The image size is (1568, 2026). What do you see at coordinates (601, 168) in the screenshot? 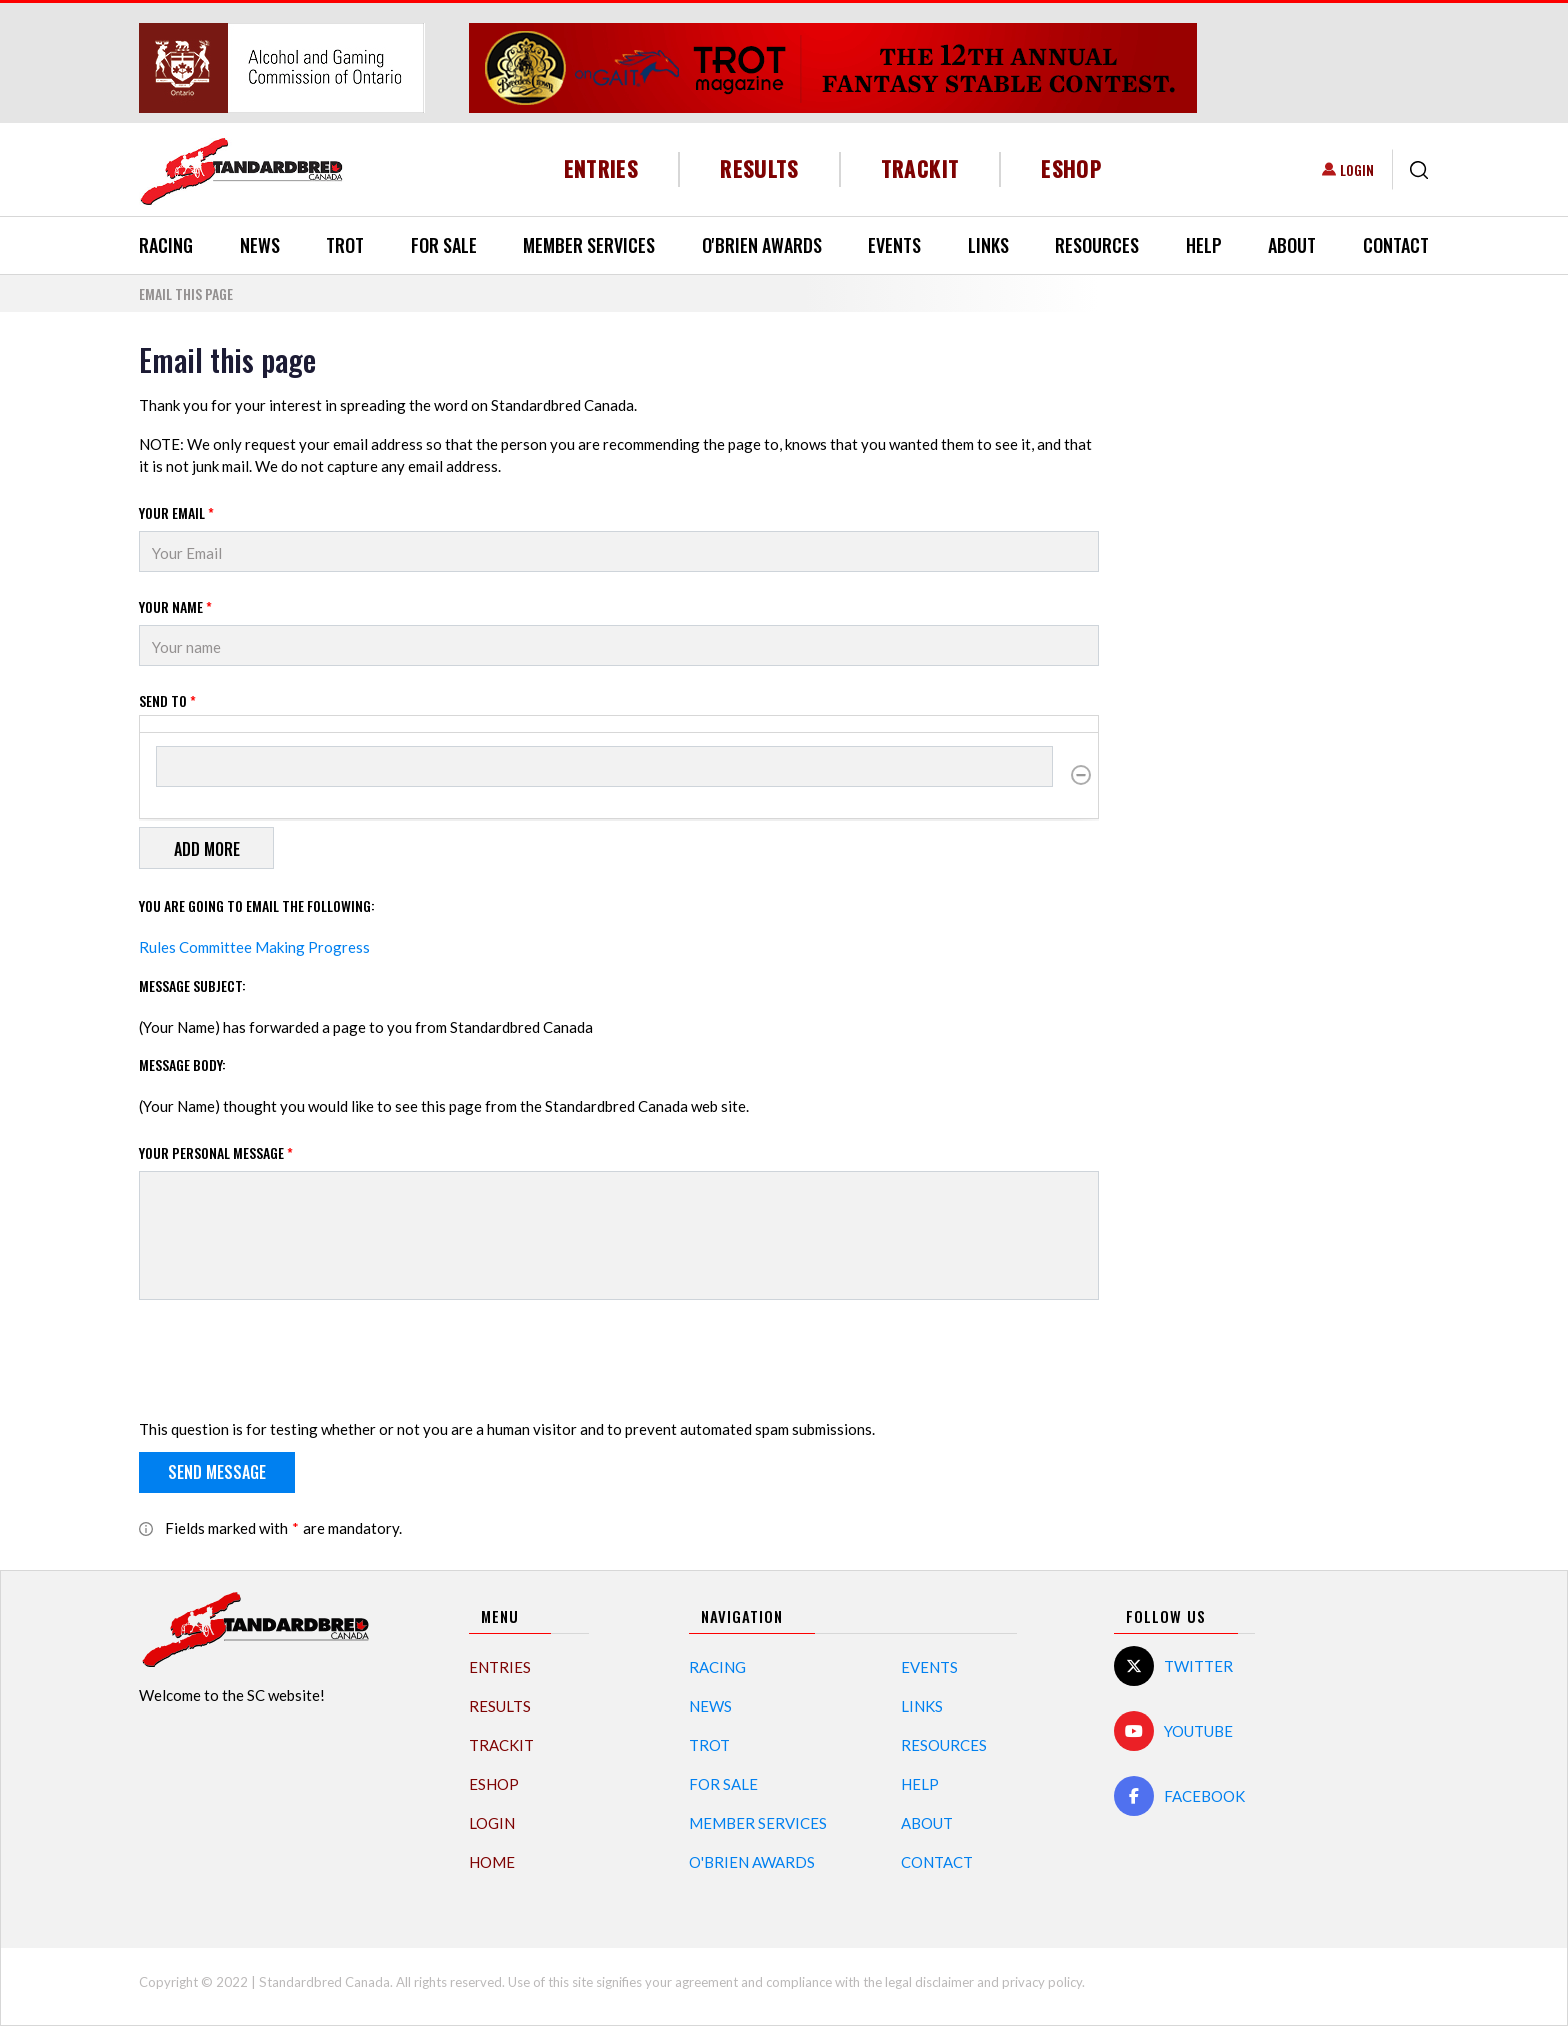
I see `Entries` at bounding box center [601, 168].